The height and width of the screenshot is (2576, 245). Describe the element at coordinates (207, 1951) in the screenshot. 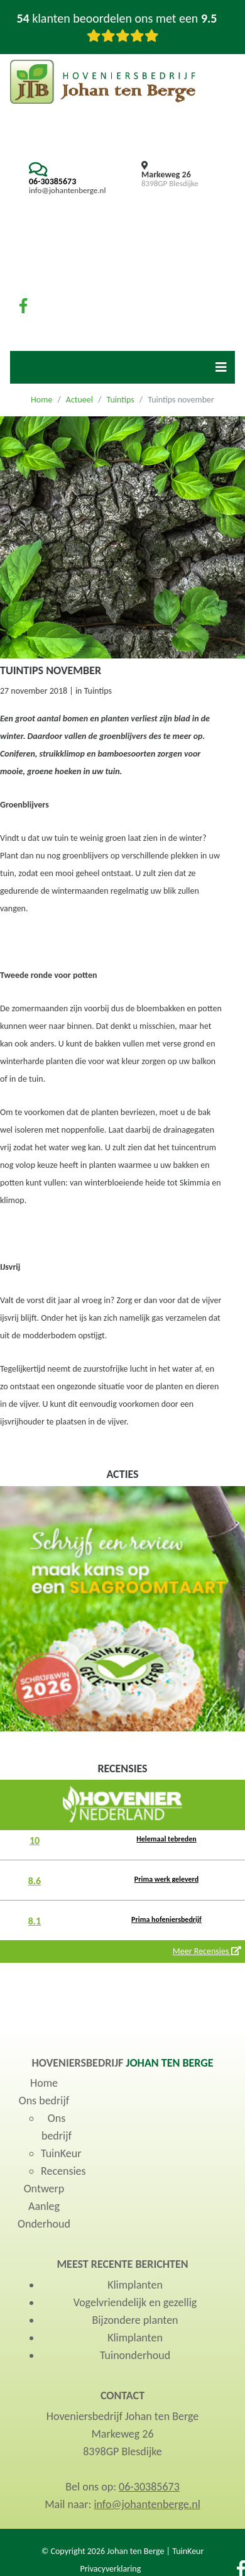

I see `Meer Recensies` at that location.